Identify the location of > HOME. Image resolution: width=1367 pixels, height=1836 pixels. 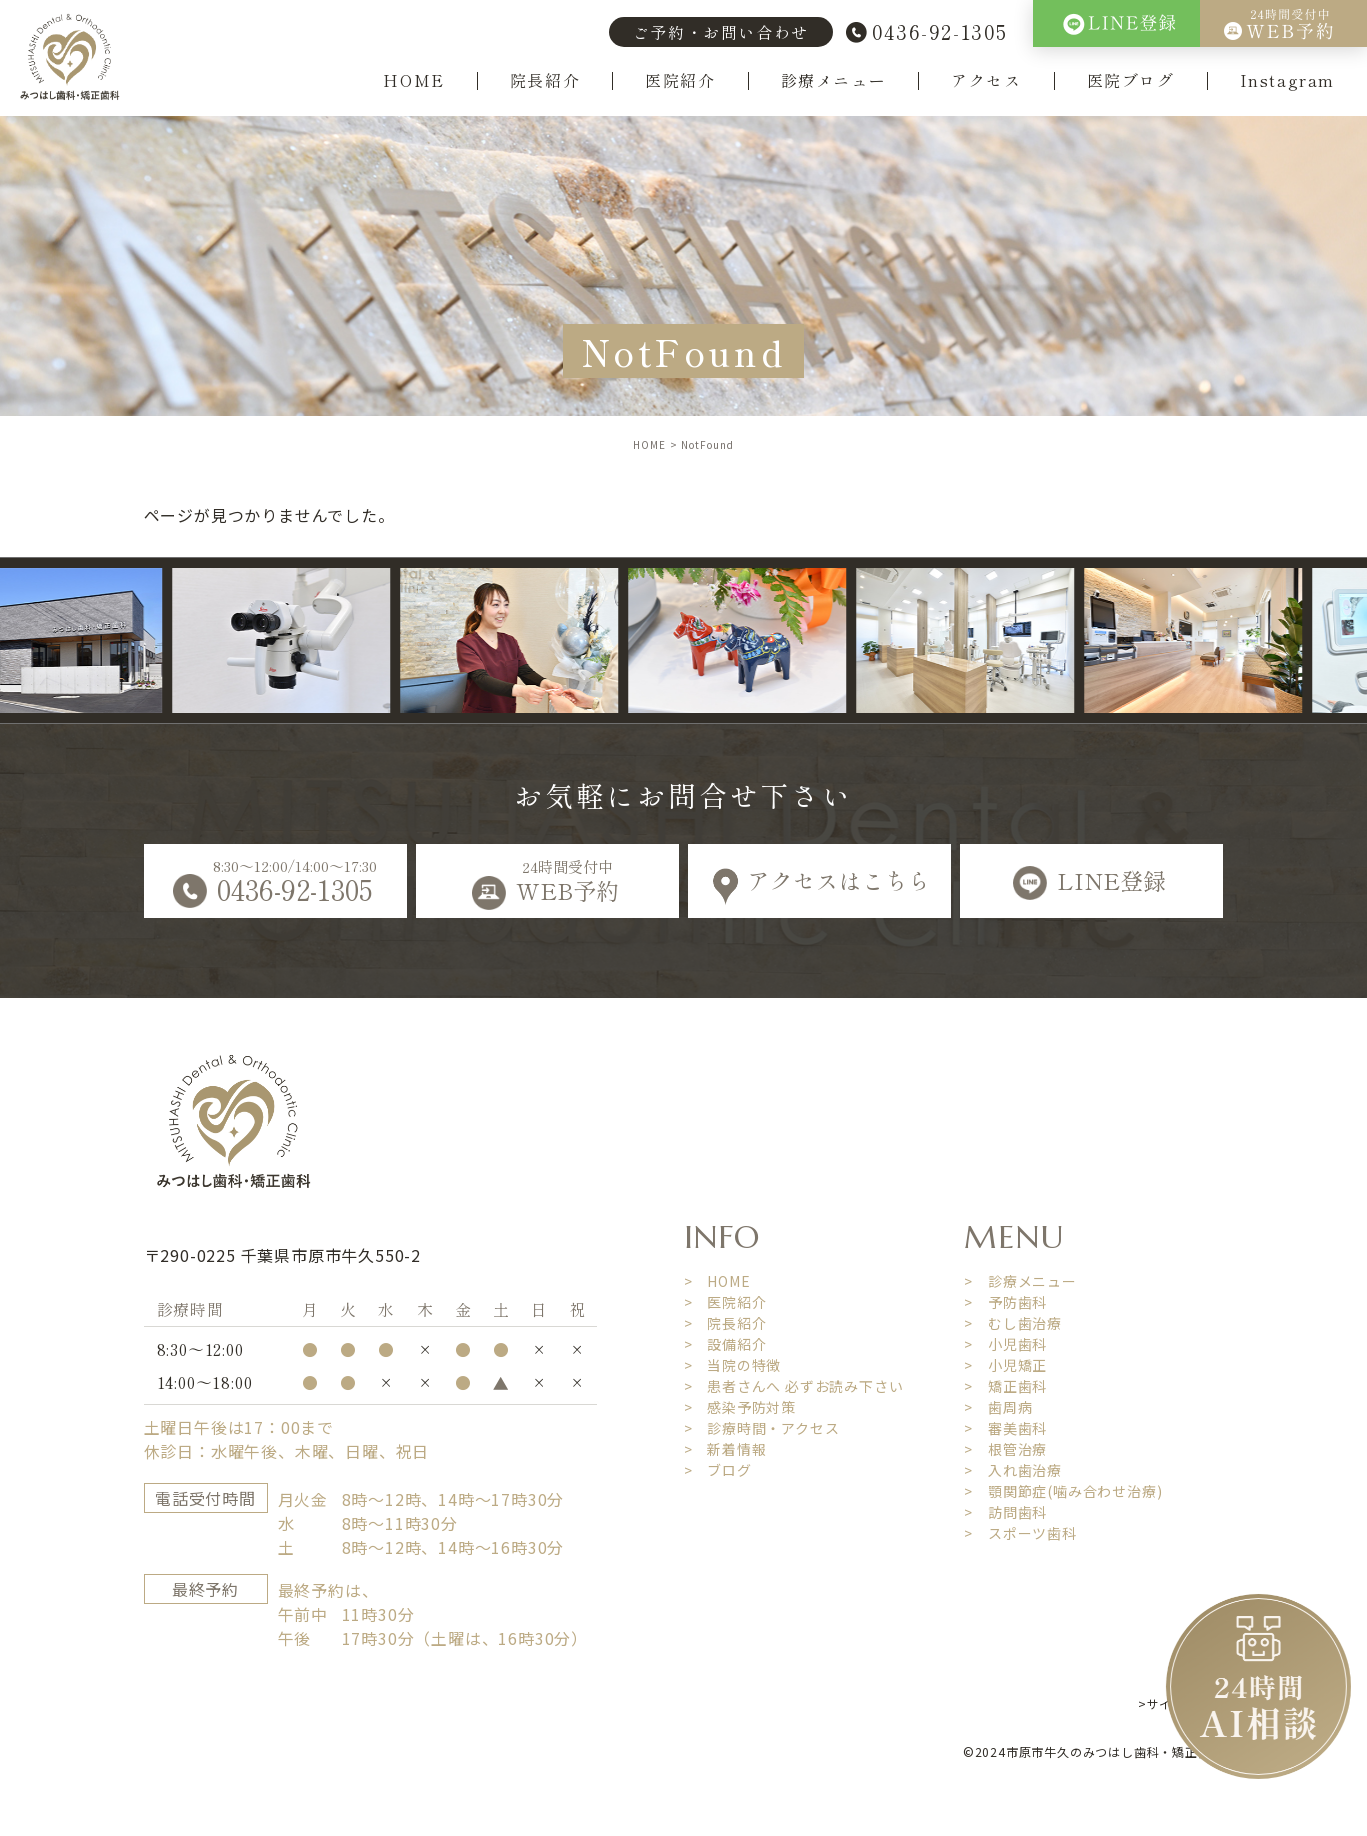
(717, 1281).